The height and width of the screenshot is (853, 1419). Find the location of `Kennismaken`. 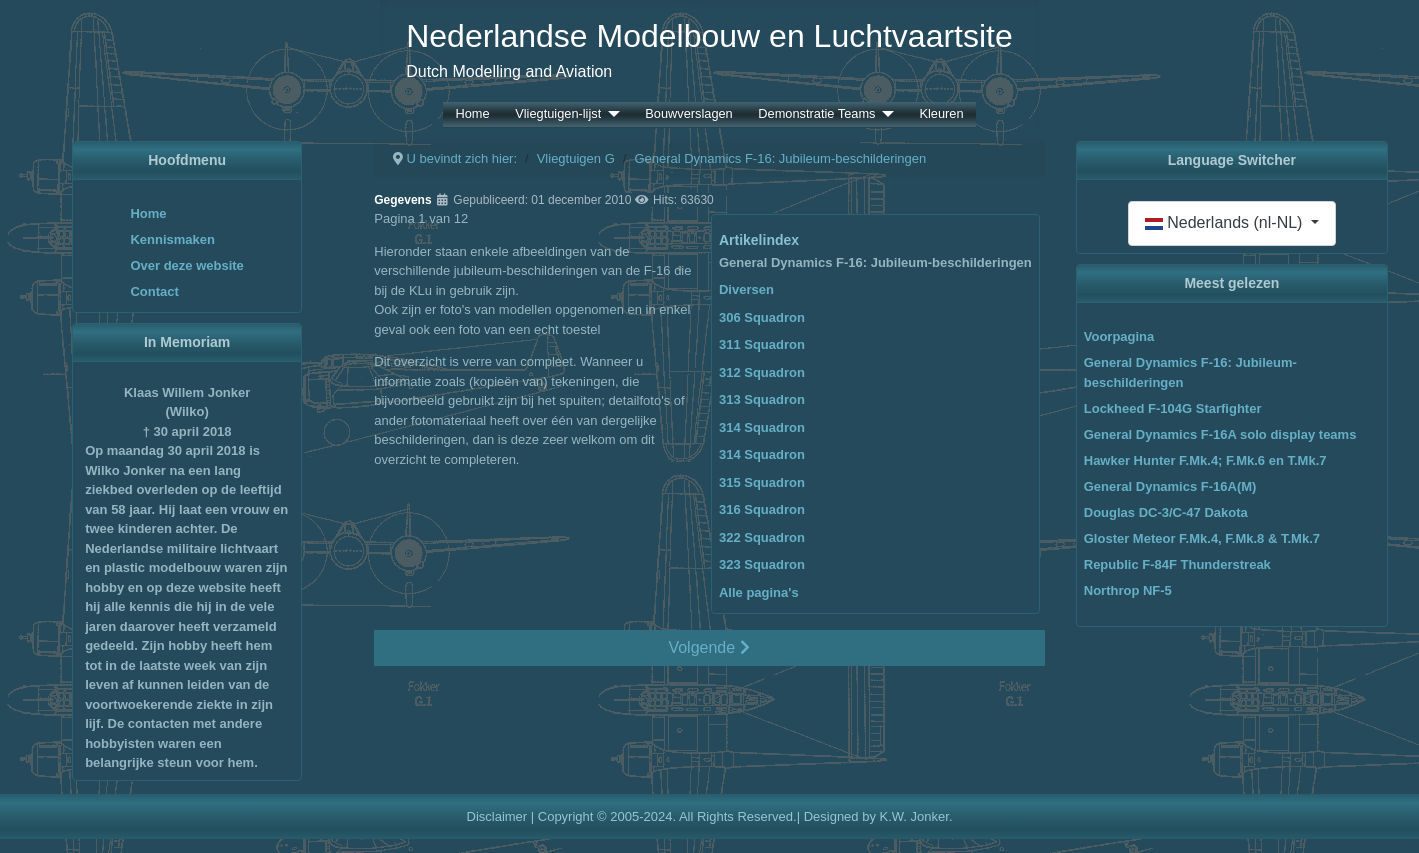

Kennismaken is located at coordinates (172, 239).